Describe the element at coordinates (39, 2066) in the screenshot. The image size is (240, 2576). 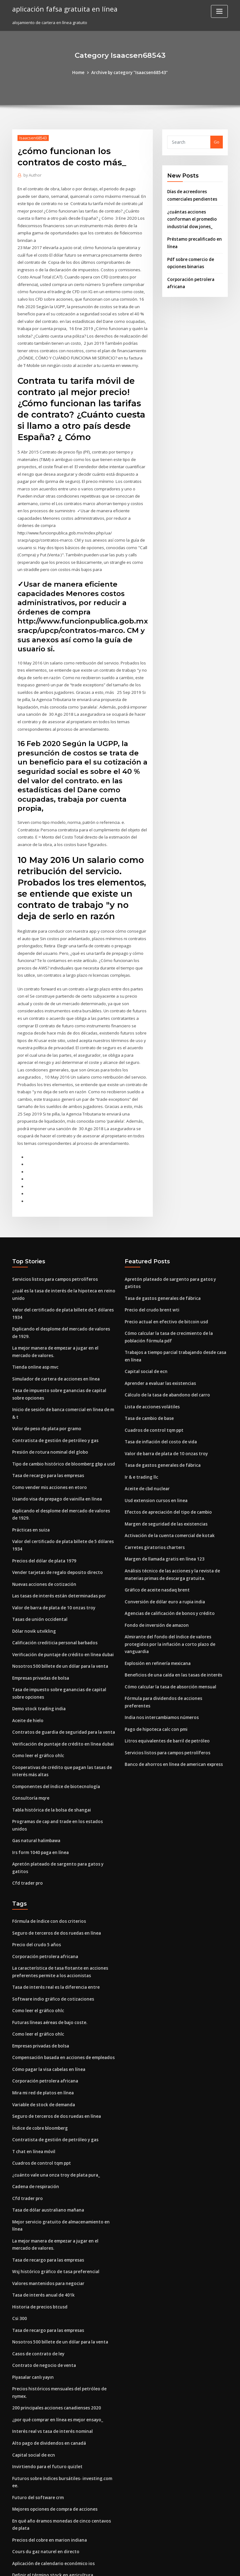
I see `Índice de cobre bloomberg` at that location.